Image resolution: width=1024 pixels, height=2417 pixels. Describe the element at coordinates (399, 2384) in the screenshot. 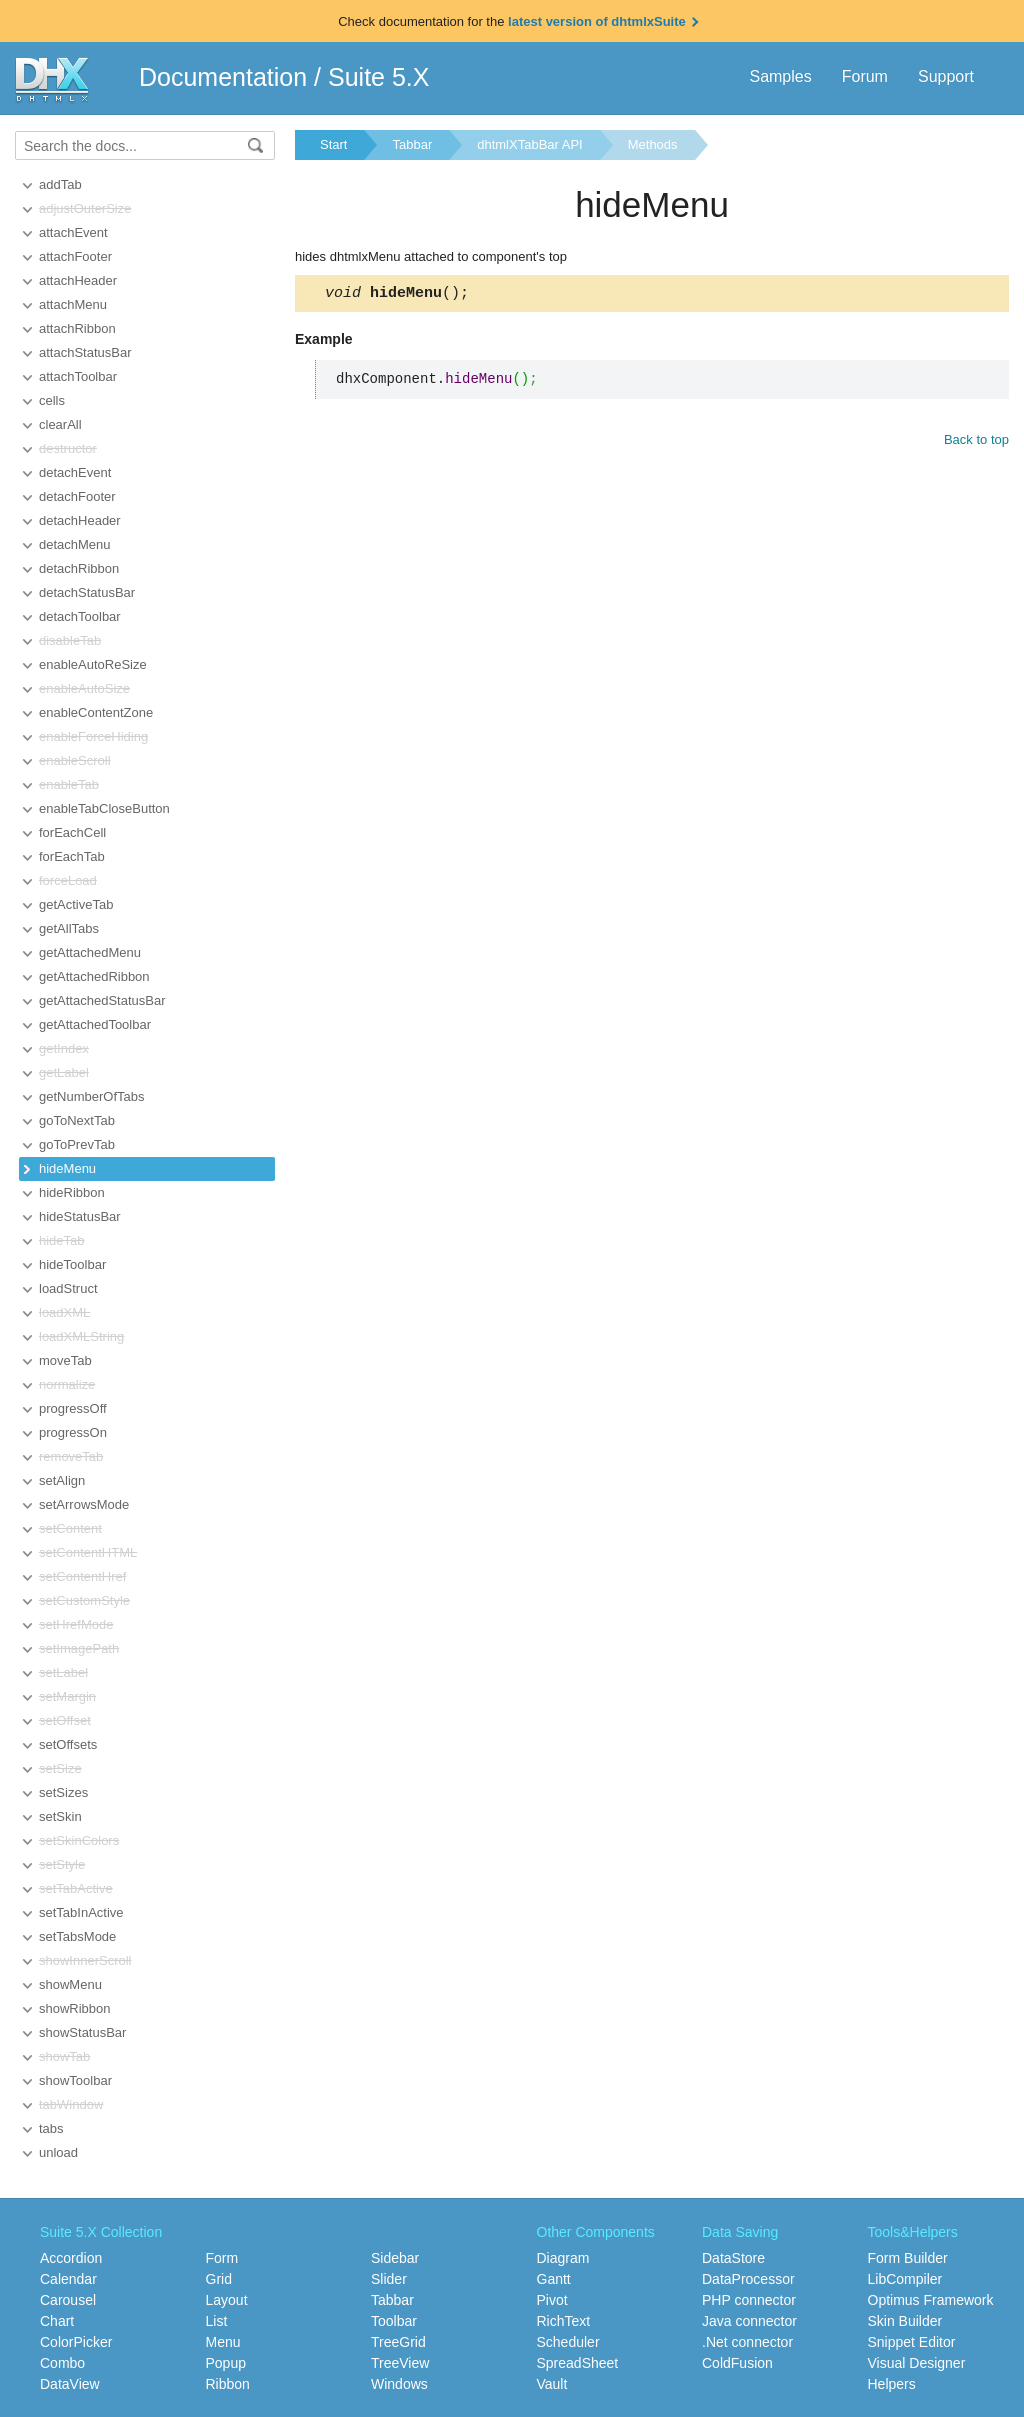

I see `Windows` at that location.